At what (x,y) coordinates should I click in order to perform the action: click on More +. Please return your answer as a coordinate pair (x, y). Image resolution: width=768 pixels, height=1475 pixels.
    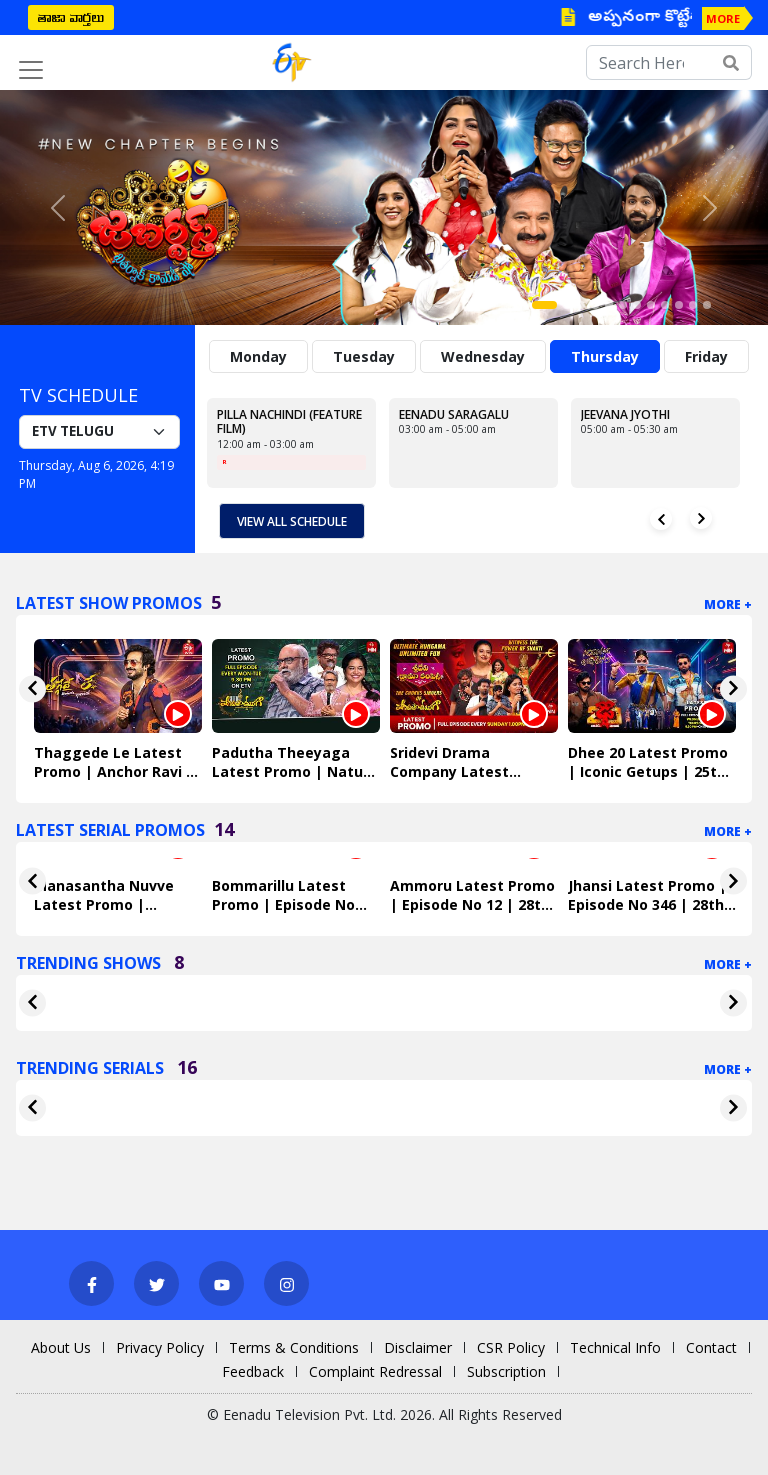
    Looking at the image, I should click on (728, 604).